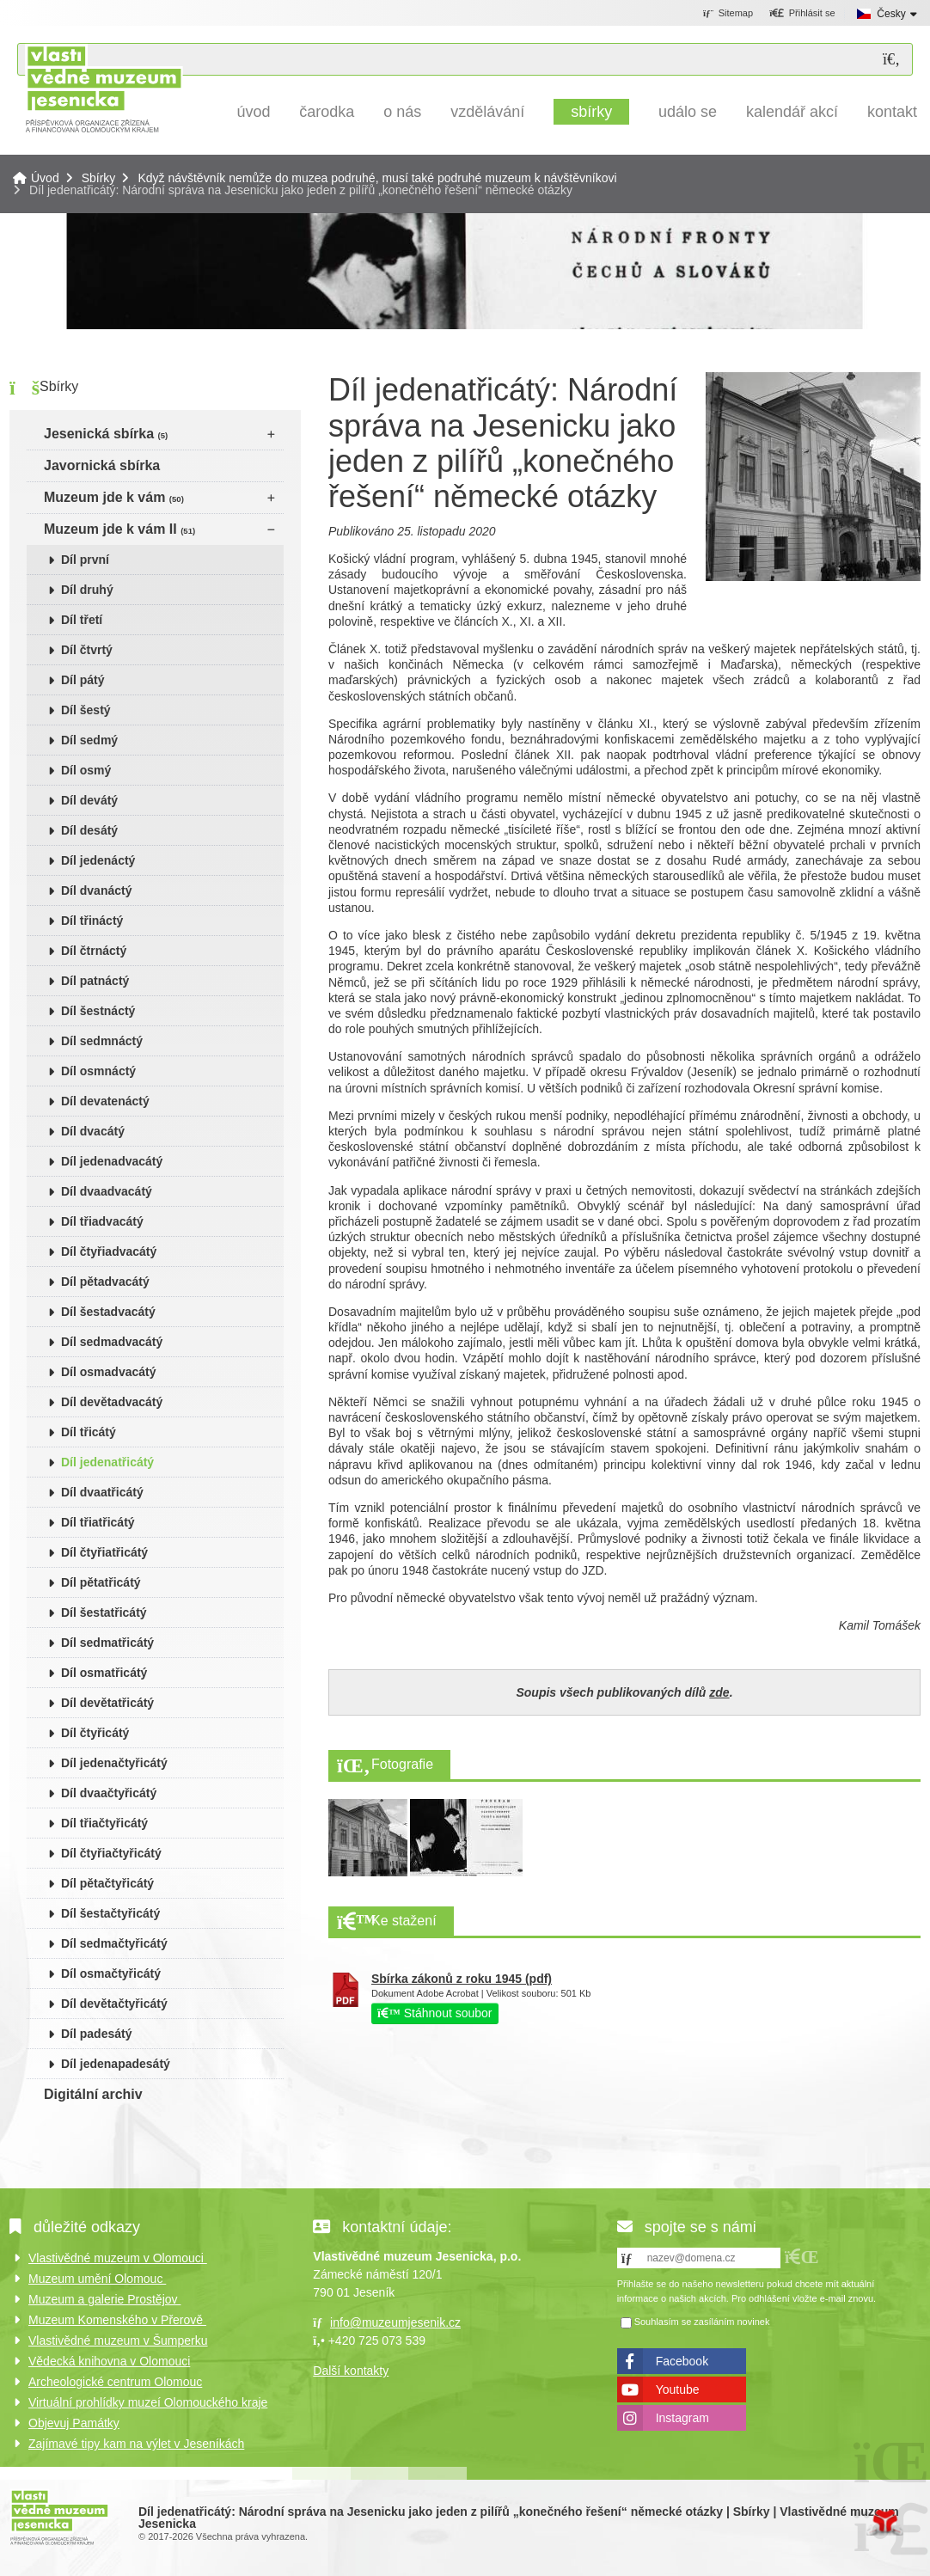  Describe the element at coordinates (402, 111) in the screenshot. I see `O nás` at that location.